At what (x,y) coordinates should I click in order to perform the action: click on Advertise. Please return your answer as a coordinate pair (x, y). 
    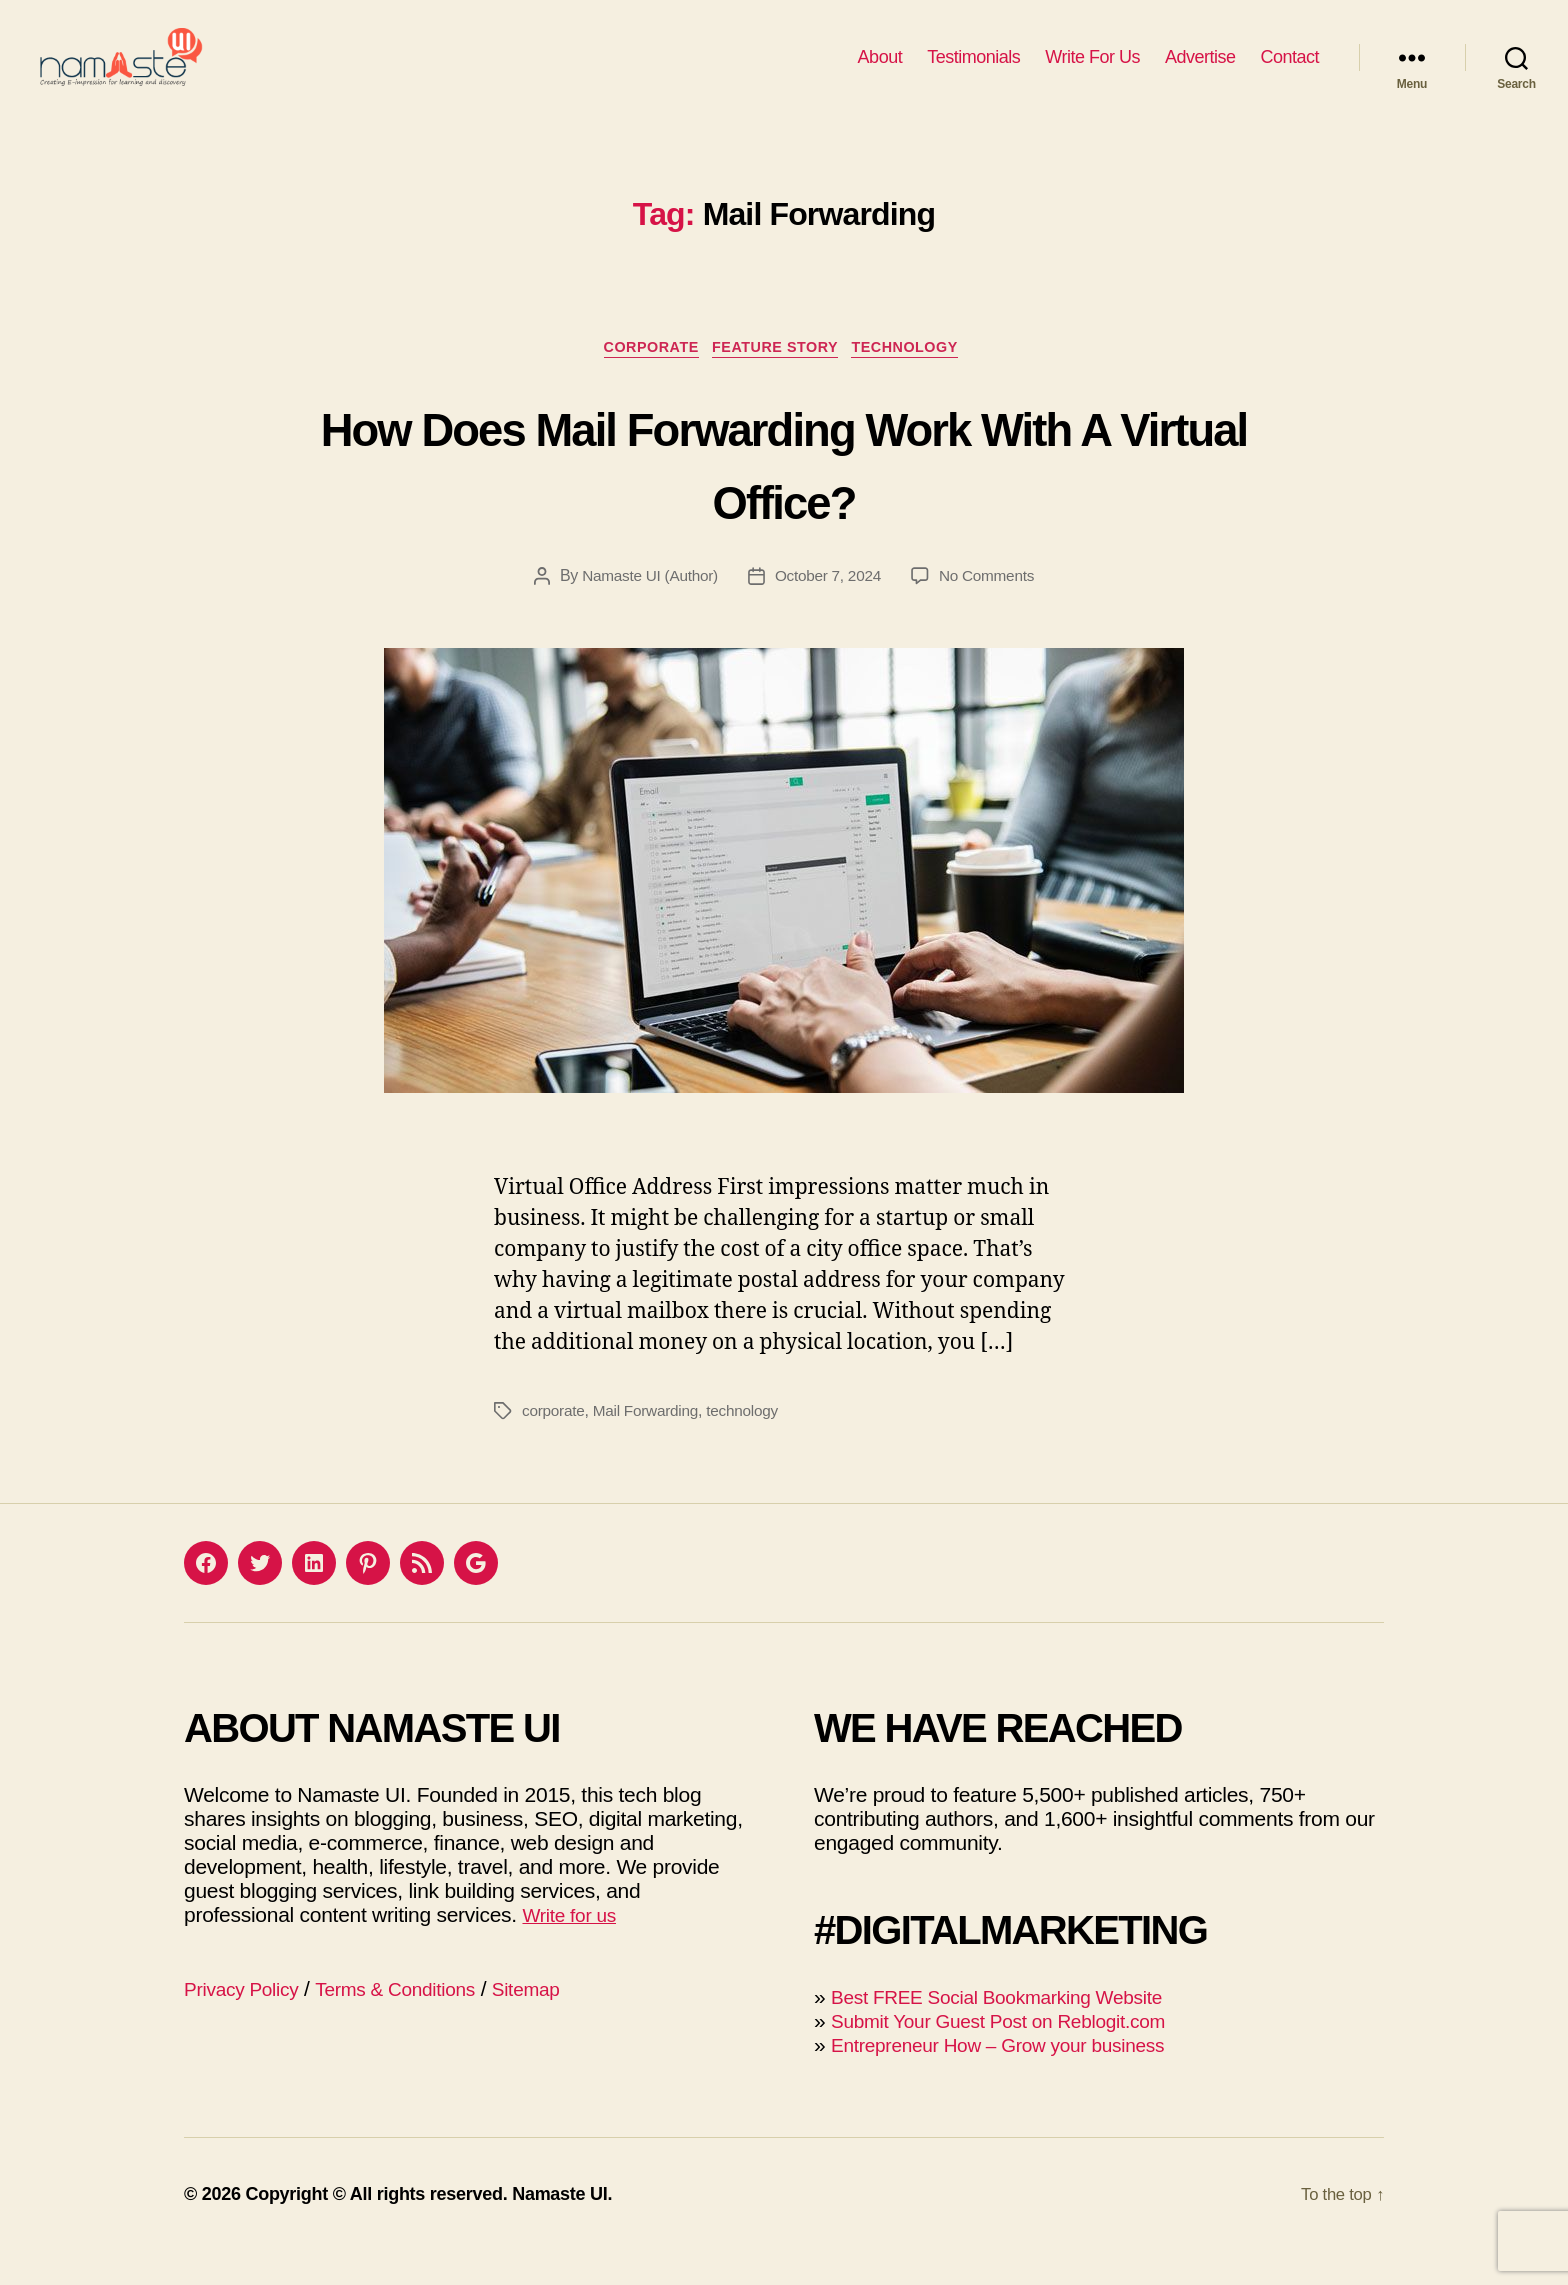
    Looking at the image, I should click on (1200, 72).